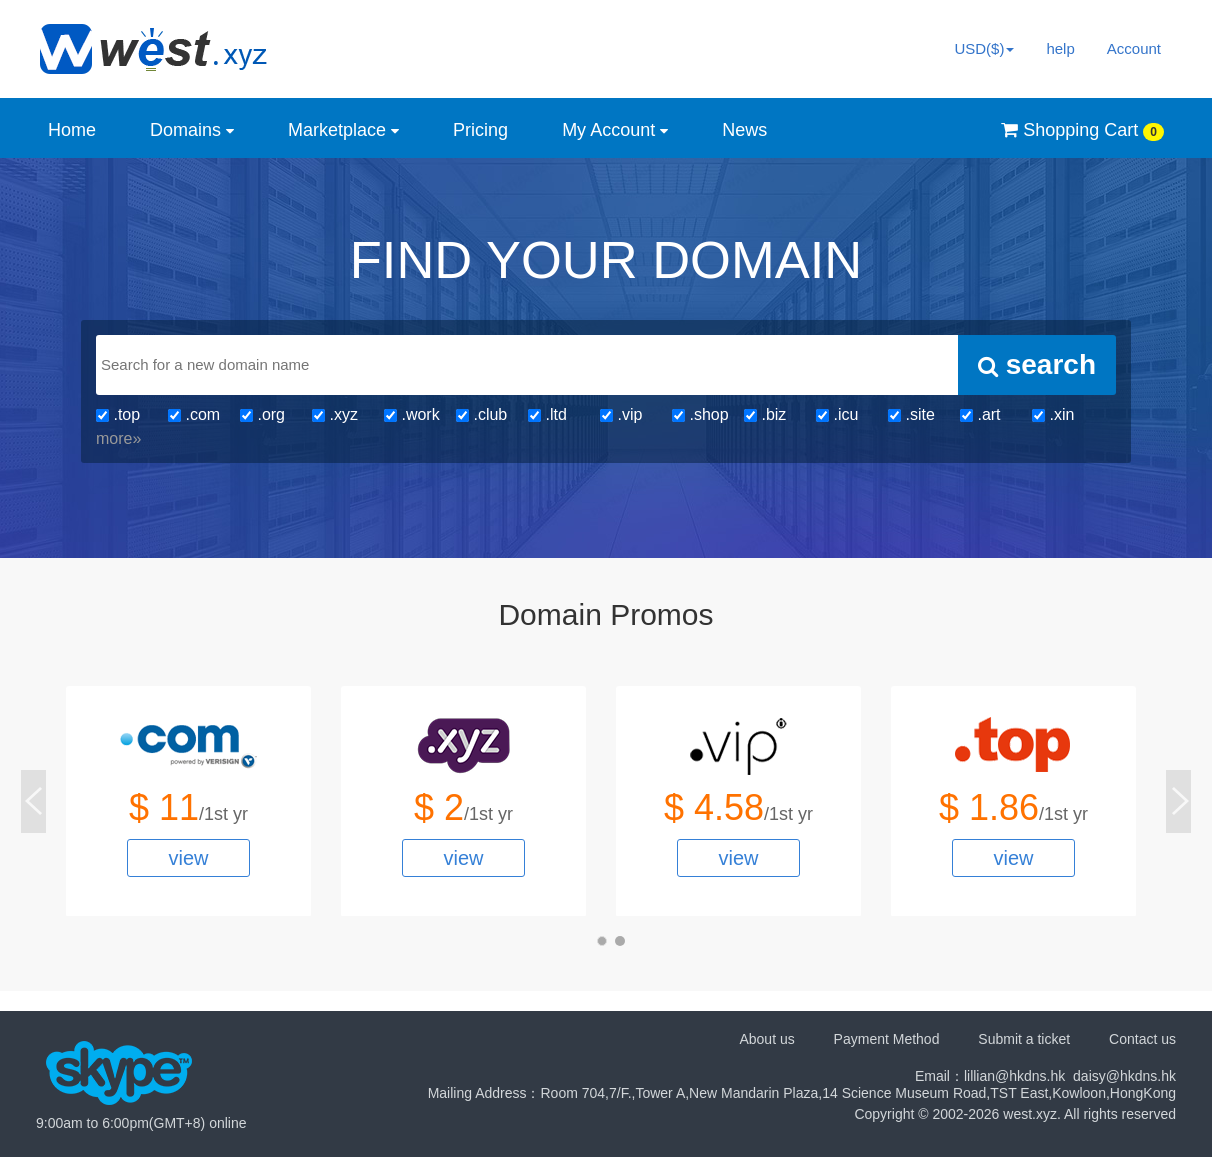 The image size is (1212, 1157). Describe the element at coordinates (1134, 48) in the screenshot. I see `Account` at that location.